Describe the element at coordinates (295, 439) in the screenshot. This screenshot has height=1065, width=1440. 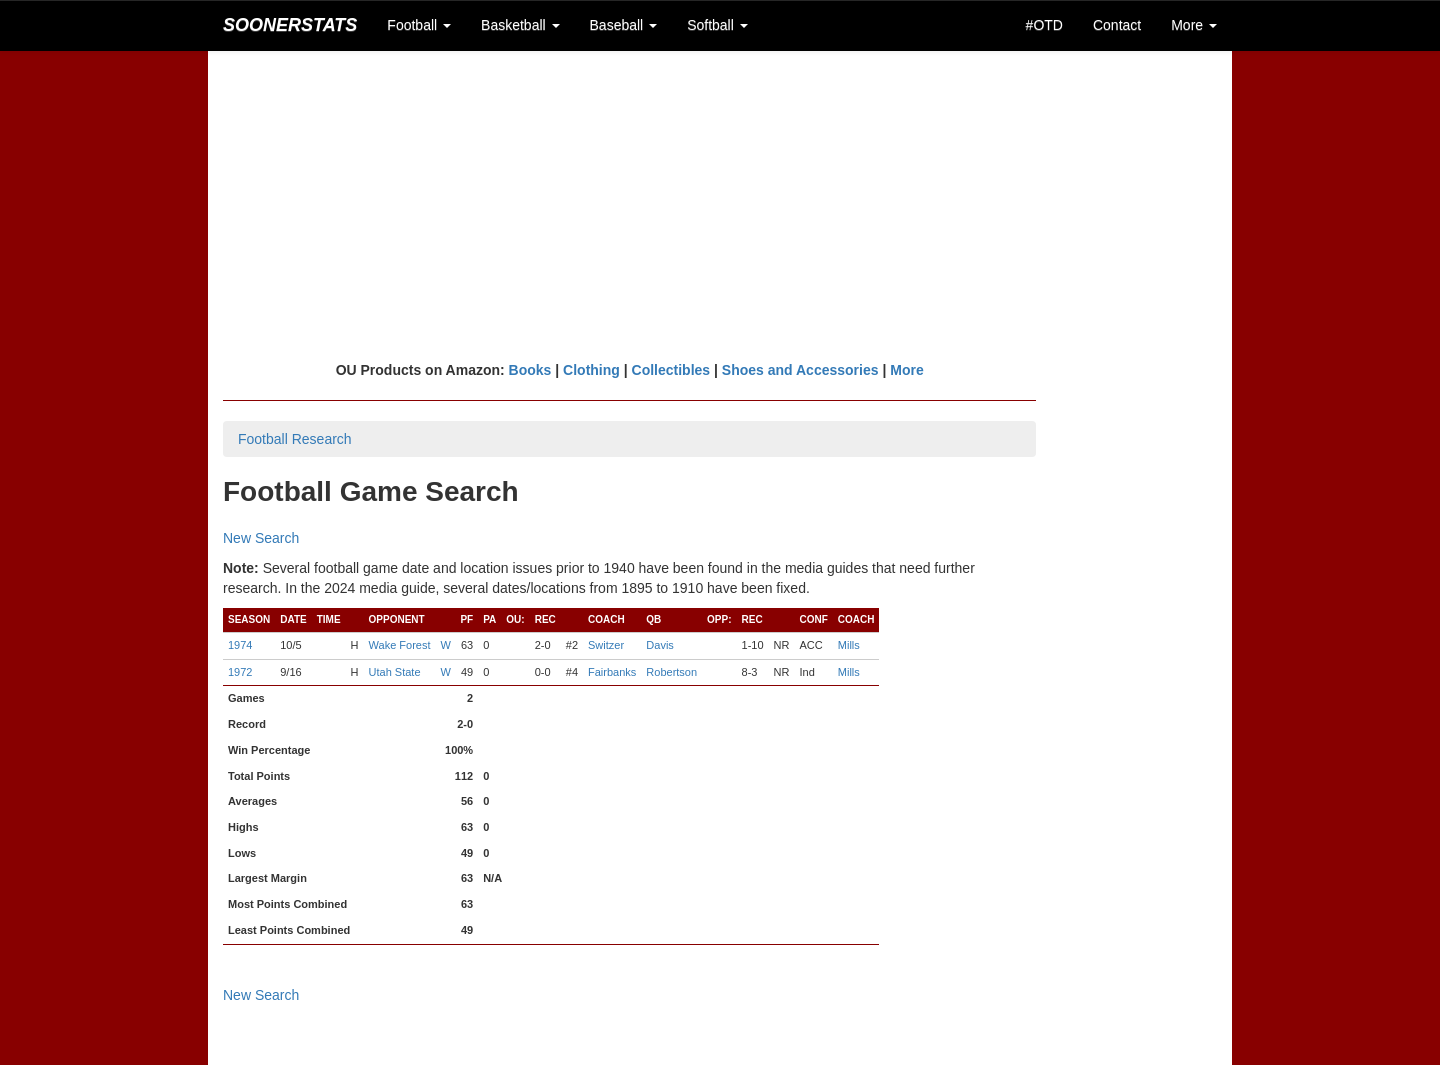
I see `Football Research` at that location.